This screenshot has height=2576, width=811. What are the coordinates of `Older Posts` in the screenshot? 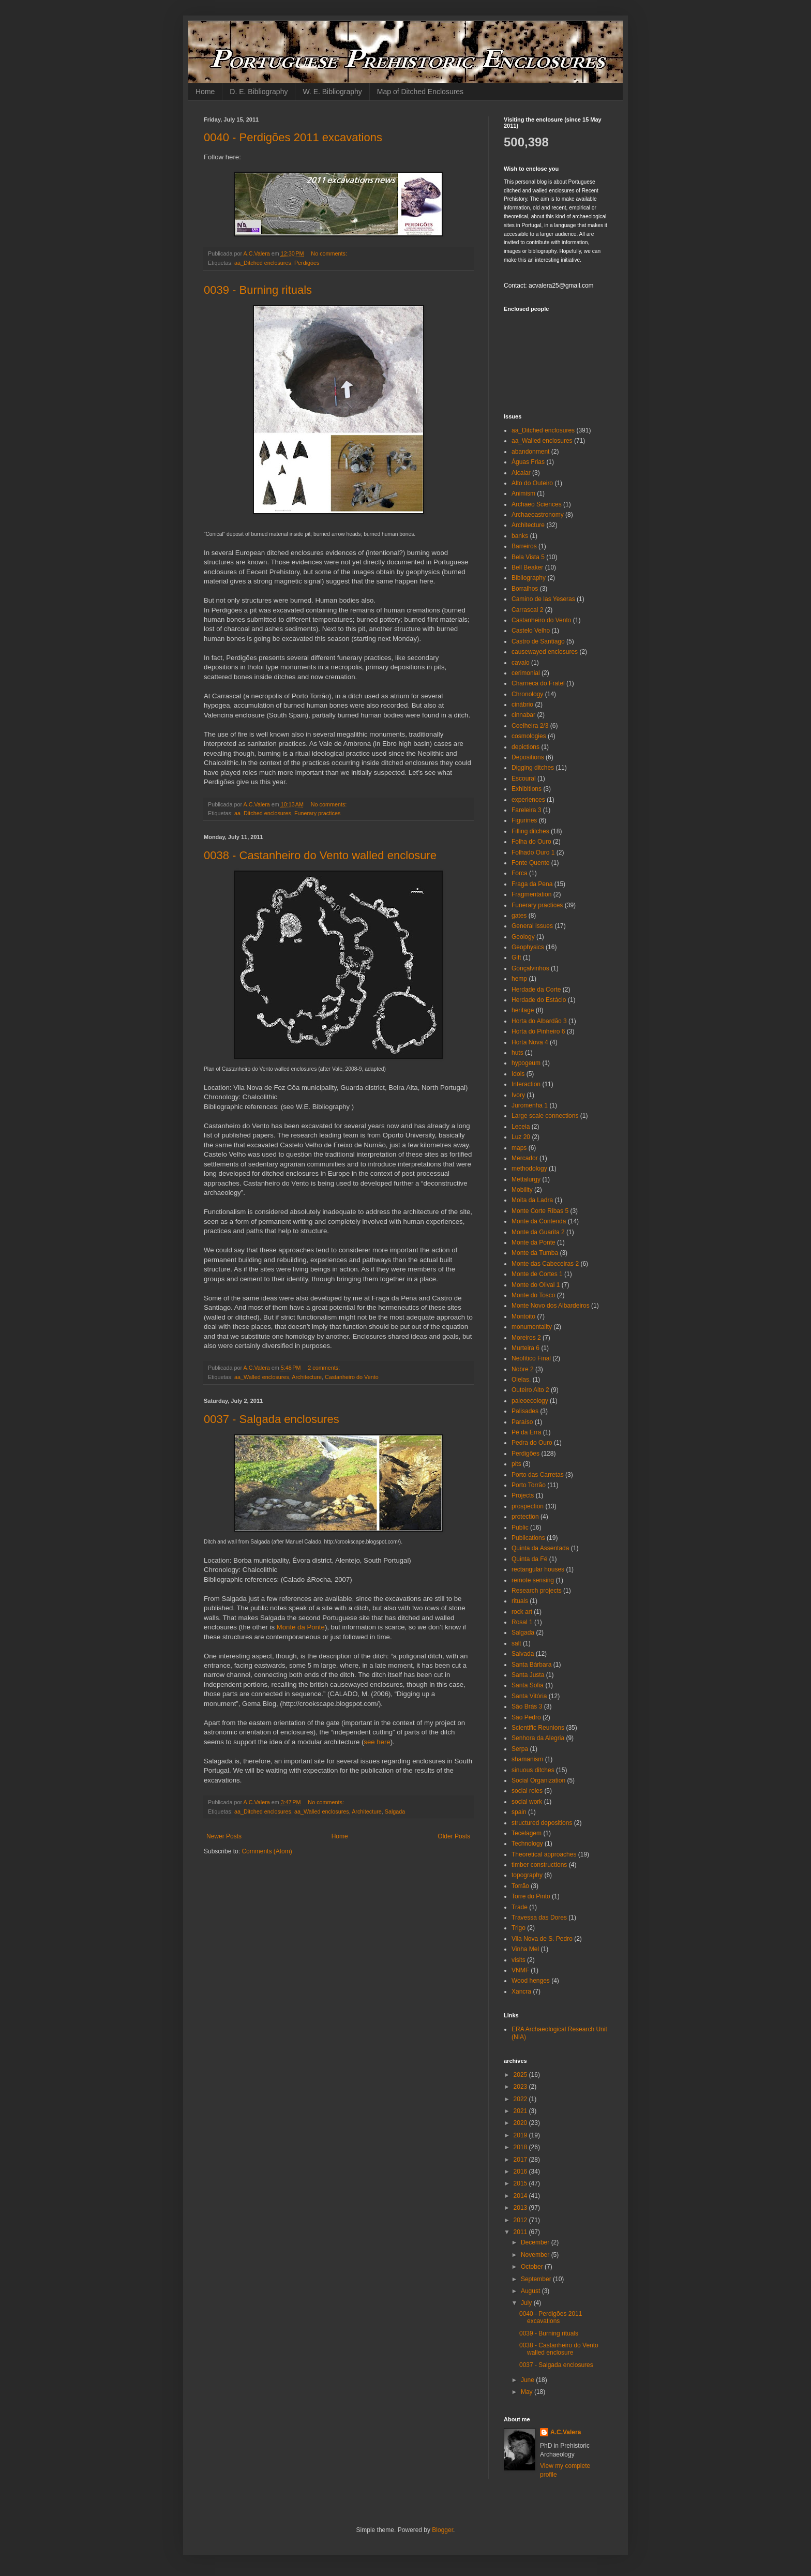 It's located at (454, 1836).